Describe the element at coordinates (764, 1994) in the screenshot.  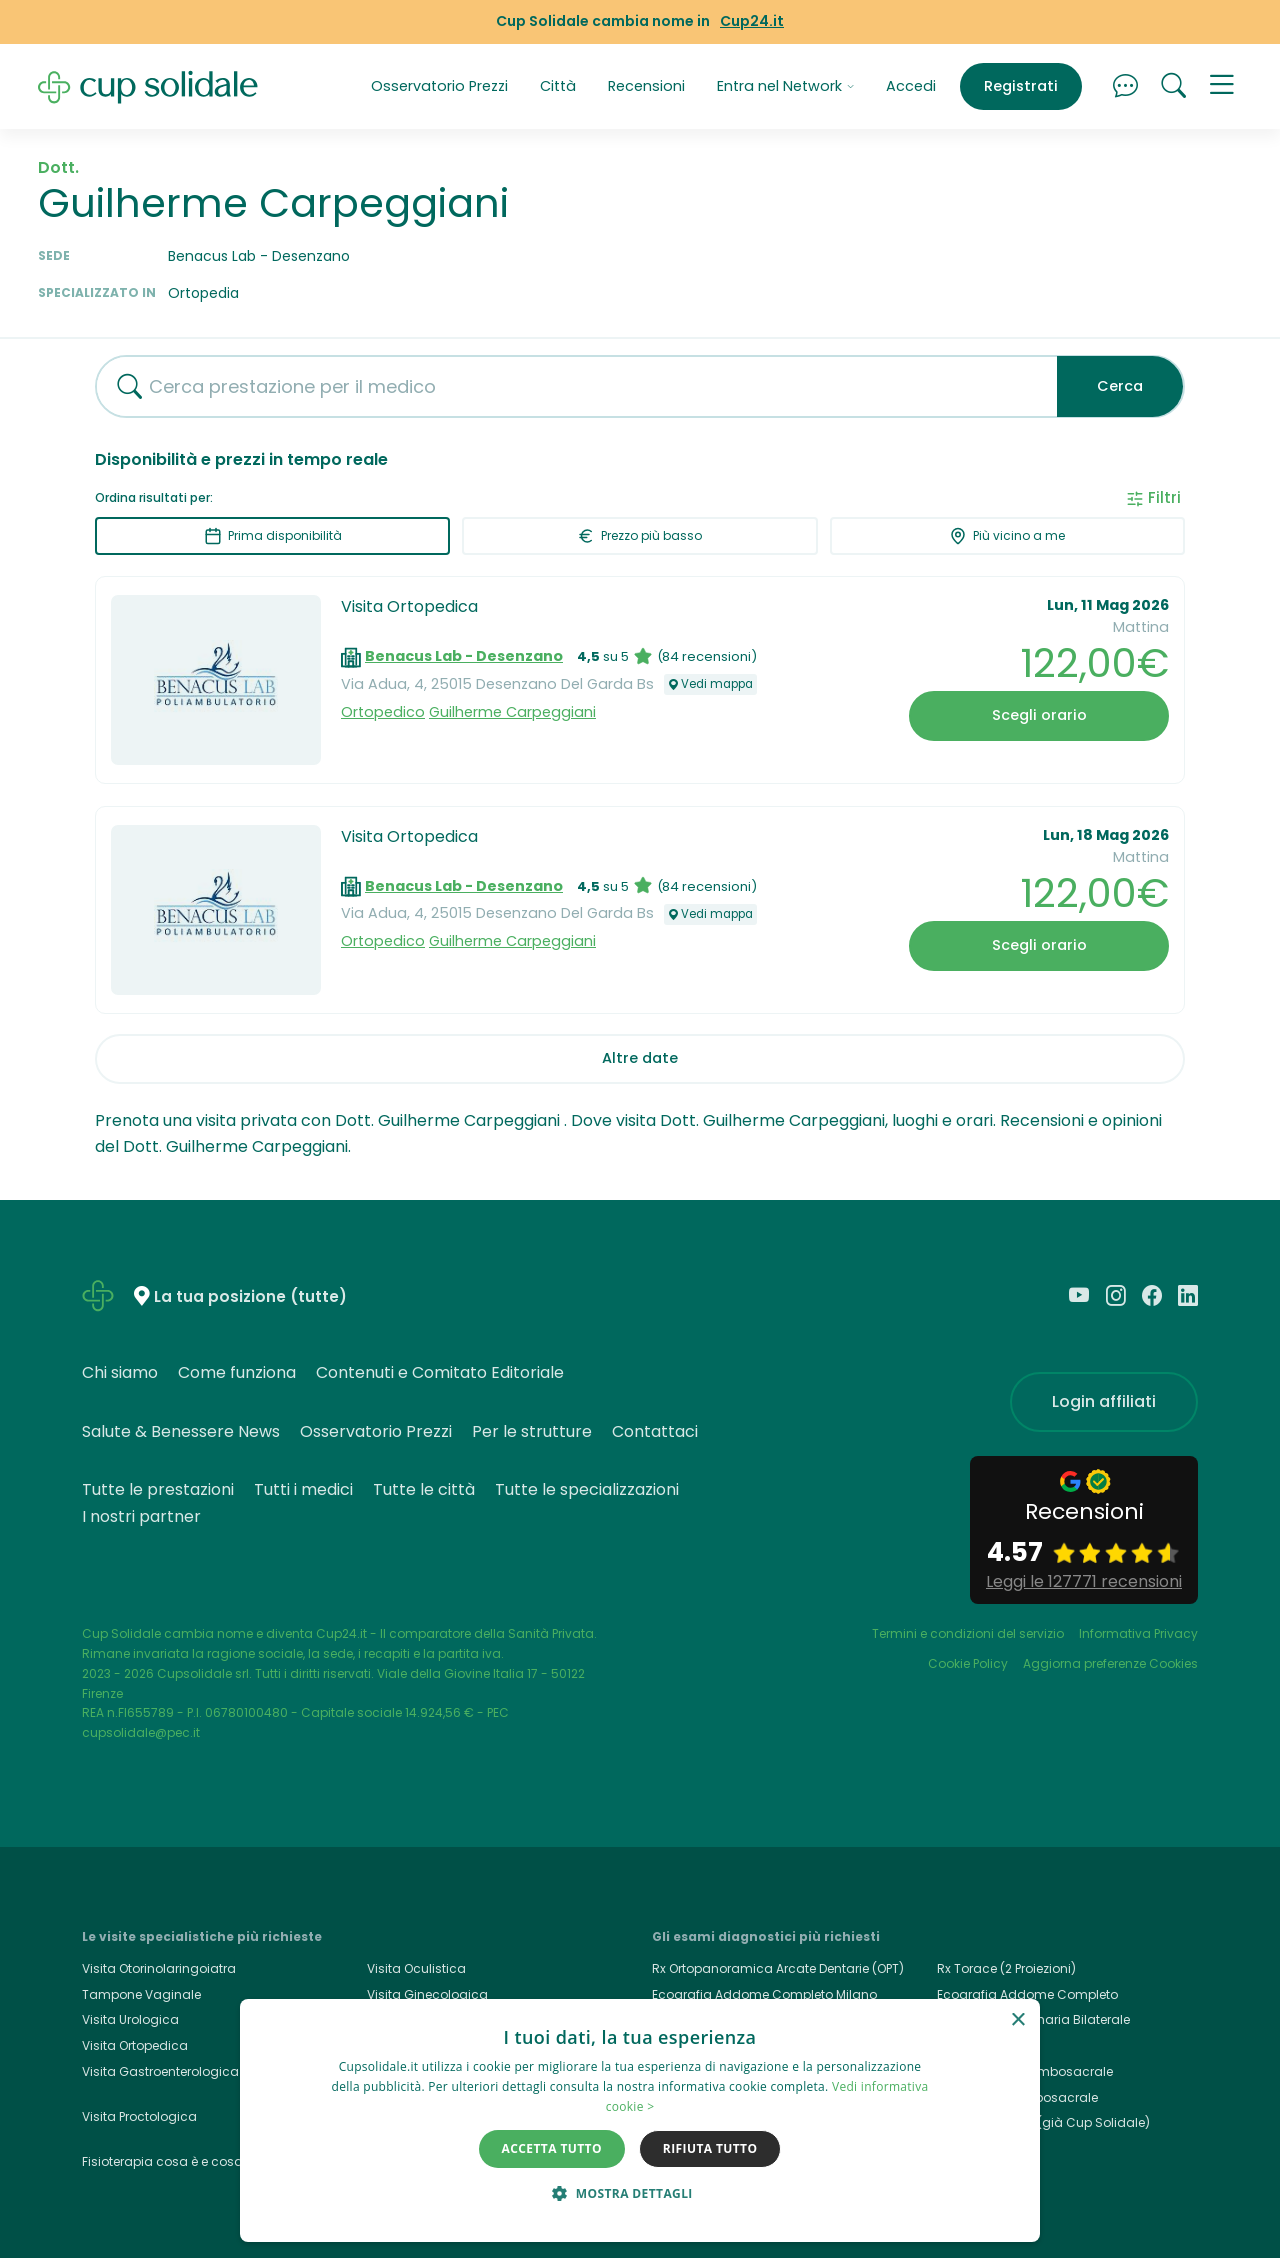
I see `Ecografia Addome Completo Milano` at that location.